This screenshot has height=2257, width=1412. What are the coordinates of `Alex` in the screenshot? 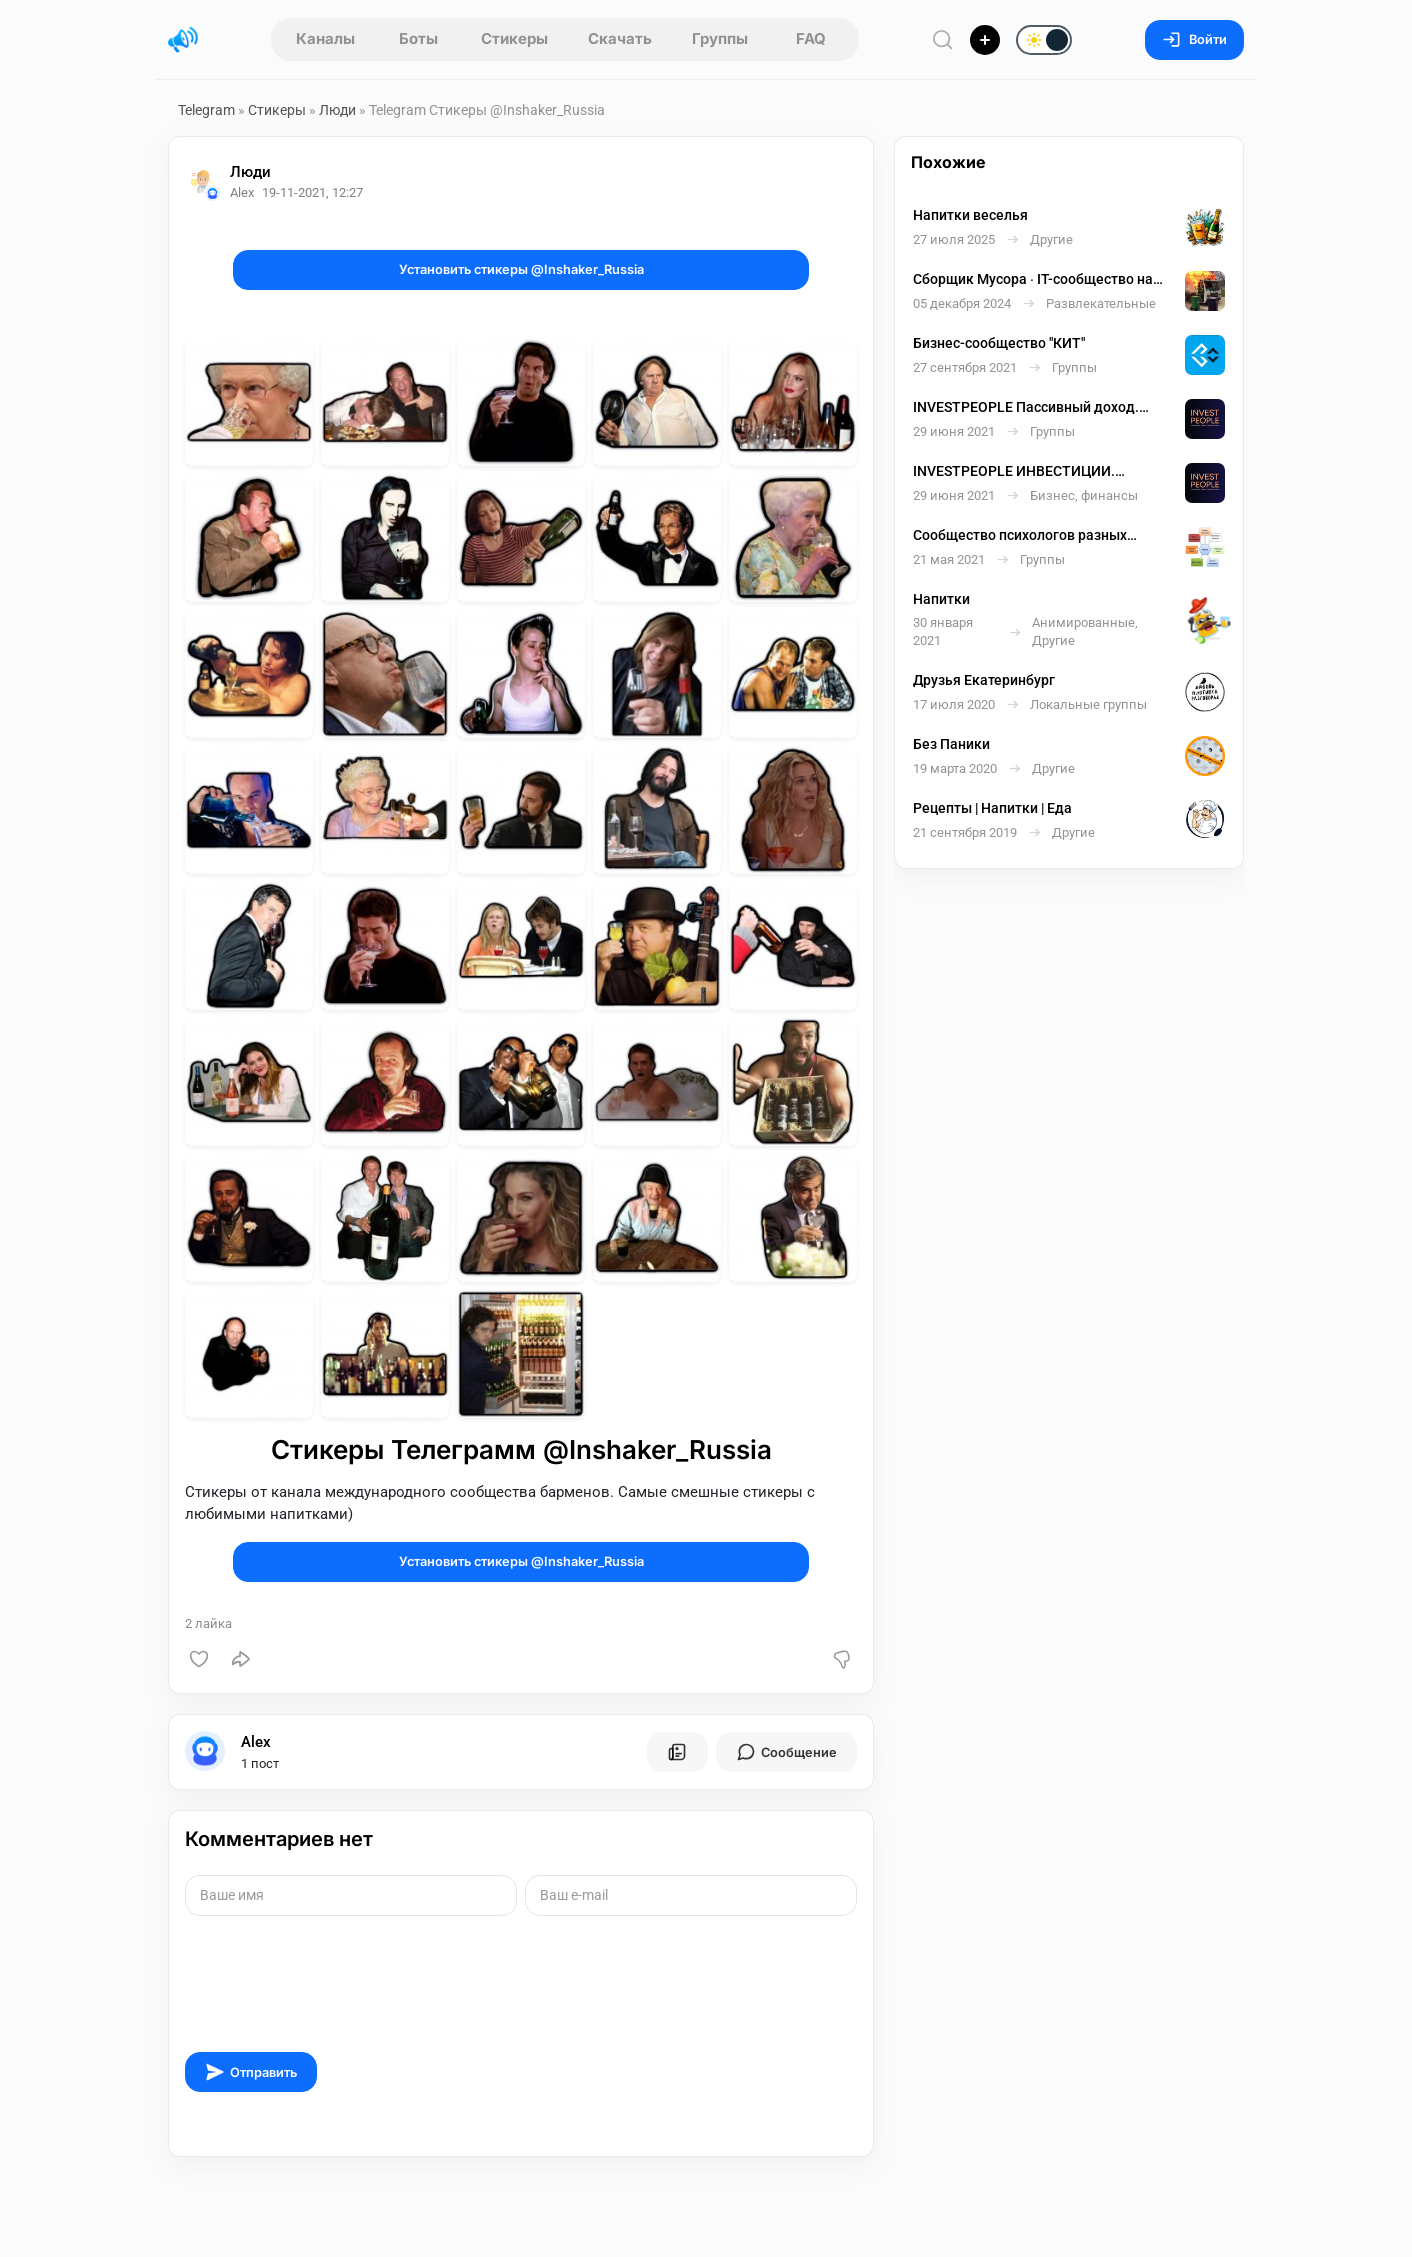 It's located at (256, 1742).